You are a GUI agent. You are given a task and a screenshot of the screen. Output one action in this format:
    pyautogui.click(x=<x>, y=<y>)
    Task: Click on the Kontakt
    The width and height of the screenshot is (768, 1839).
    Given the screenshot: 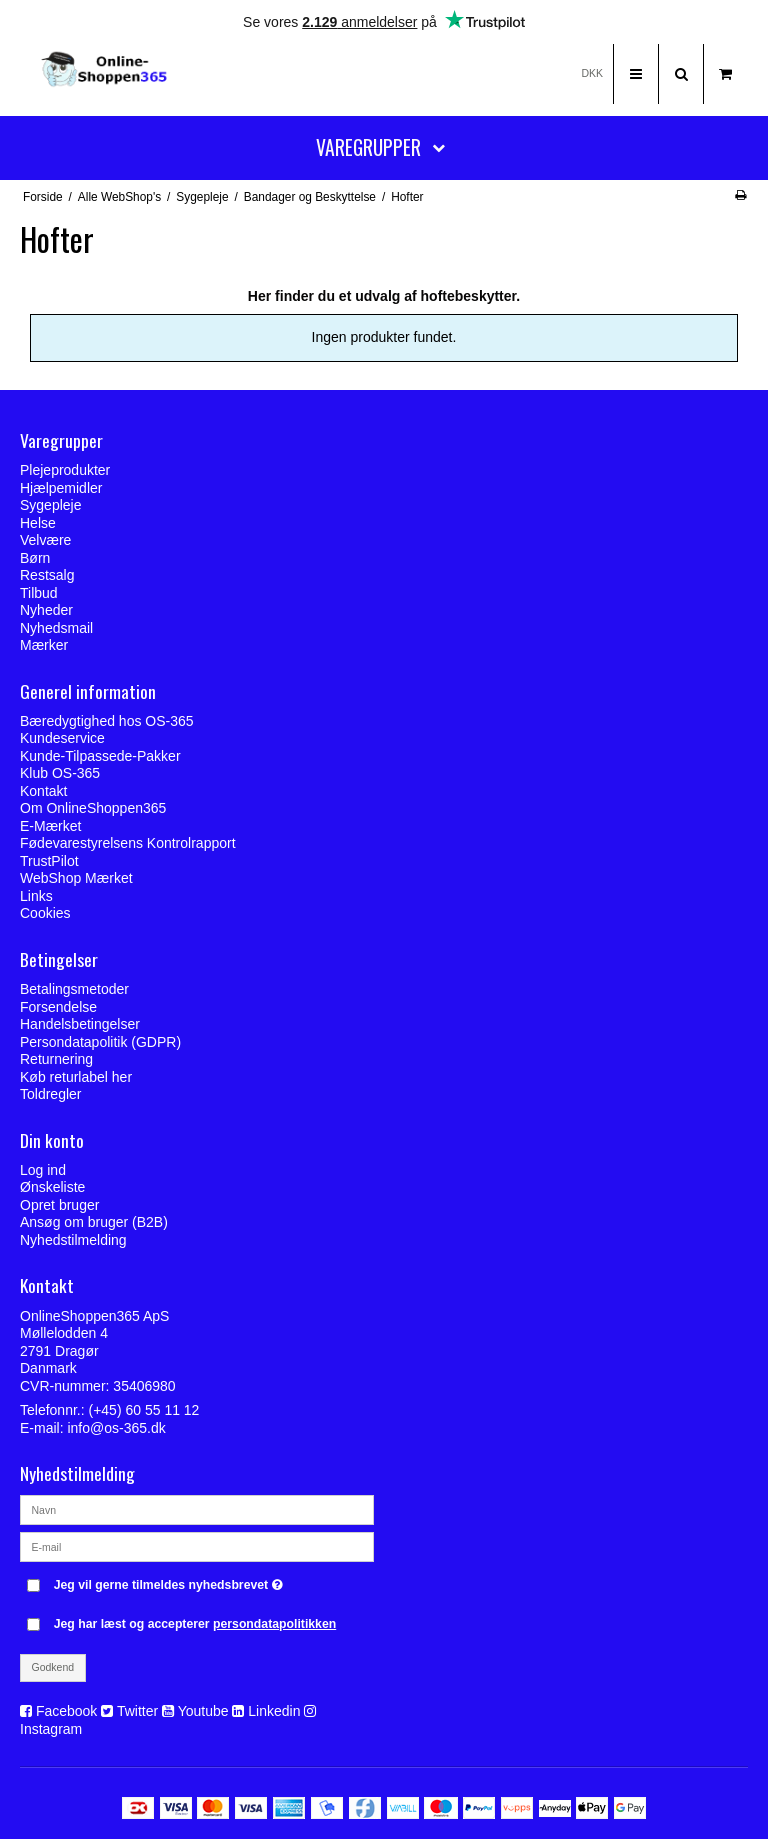 What is the action you would take?
    pyautogui.click(x=43, y=791)
    